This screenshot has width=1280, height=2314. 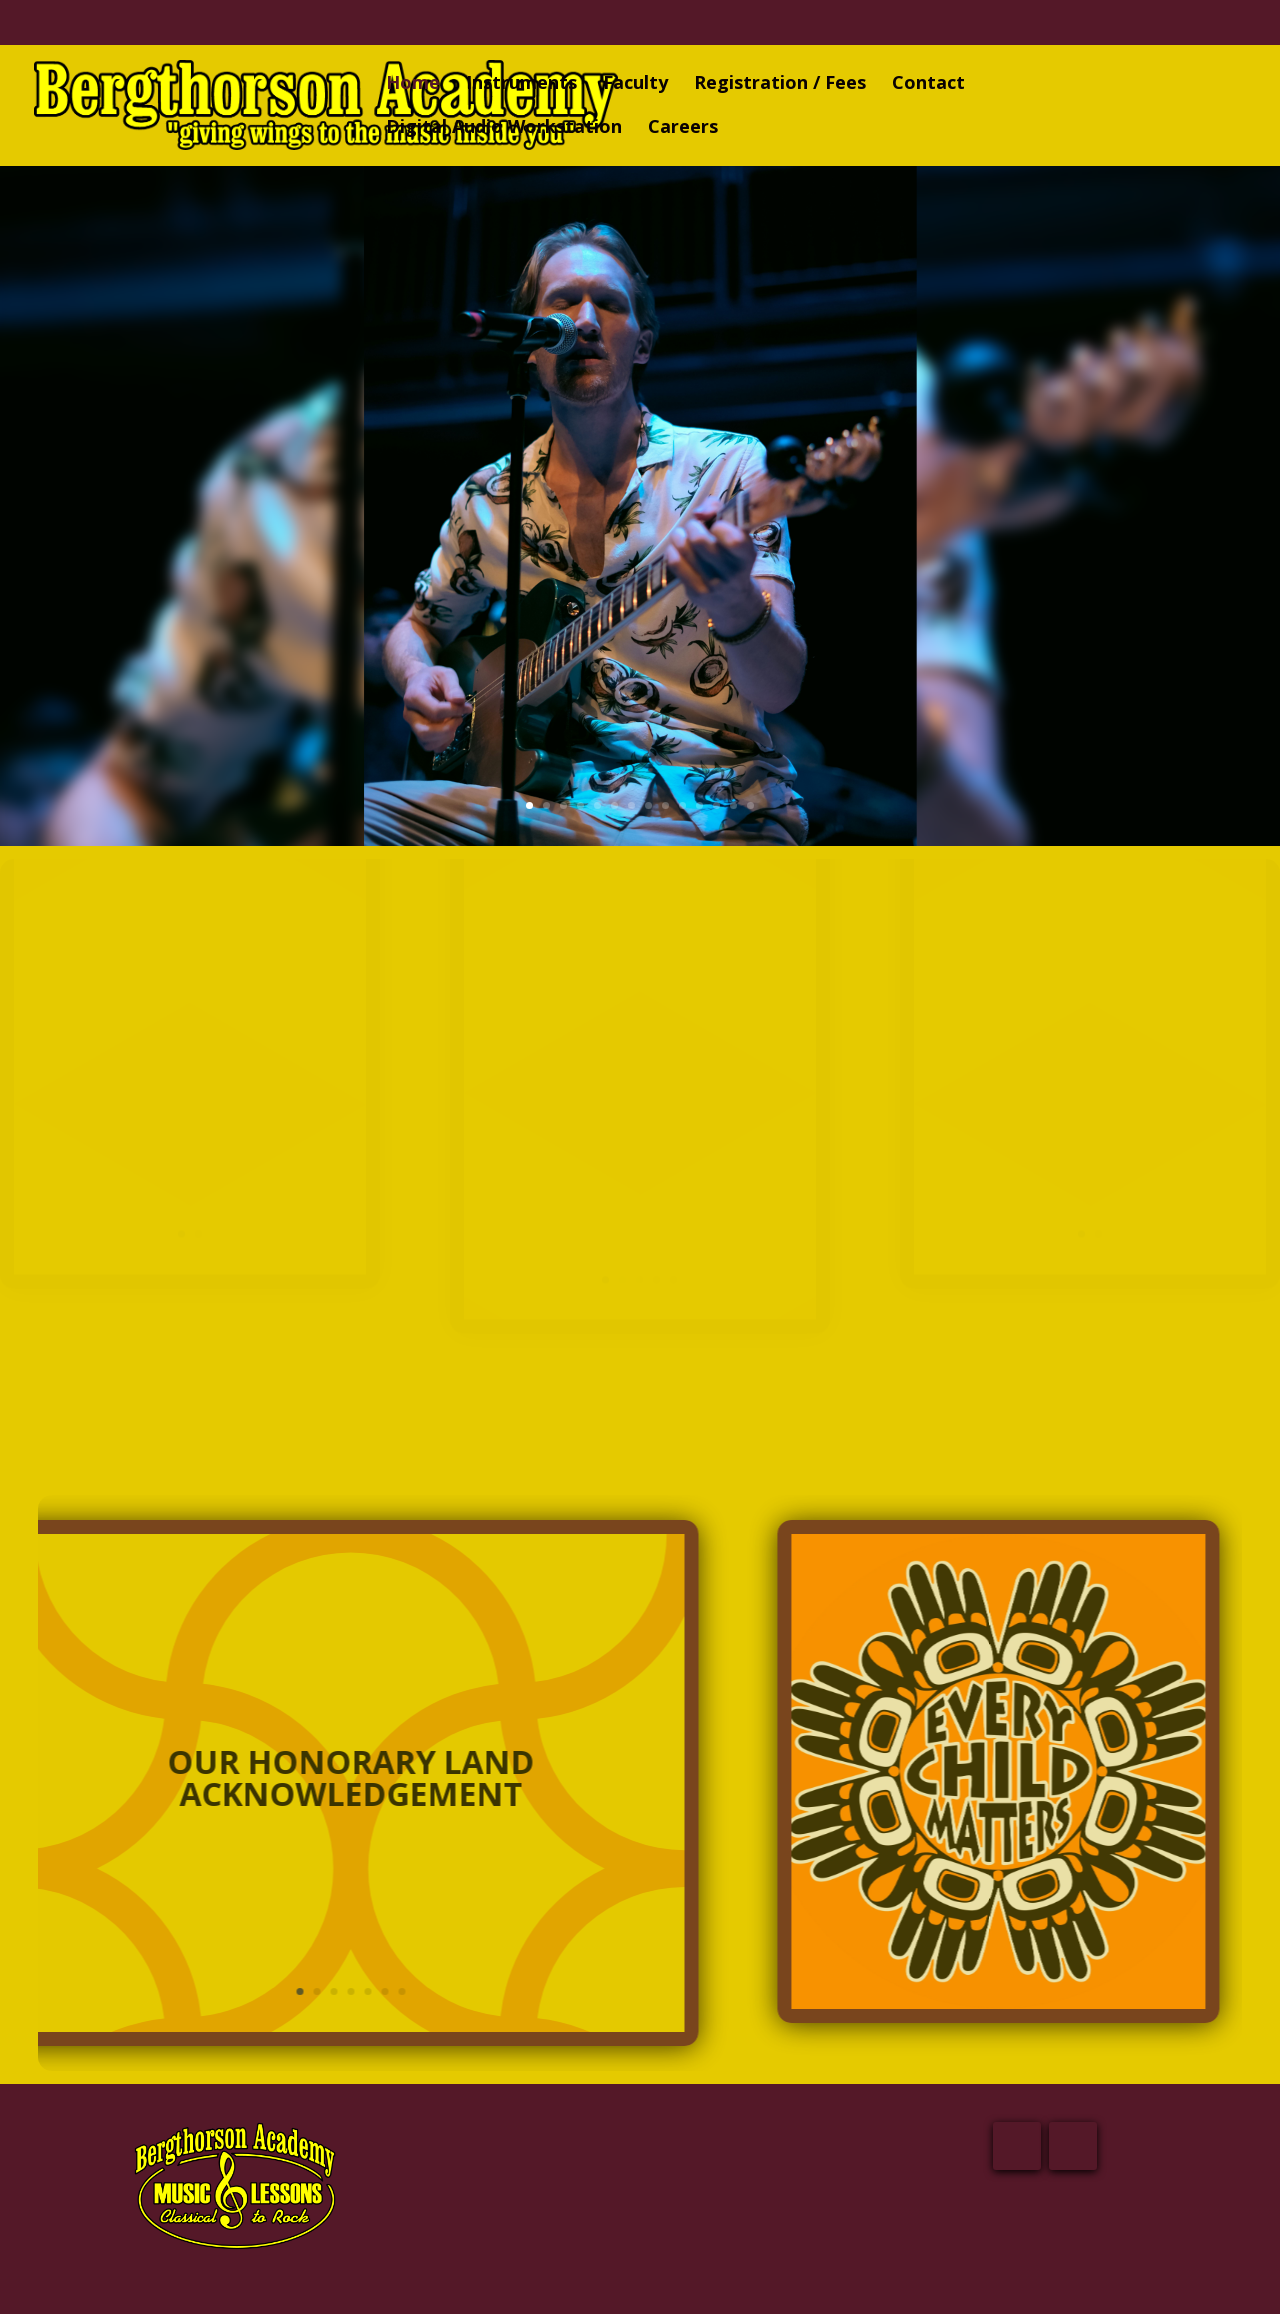 I want to click on Faculty, so click(x=635, y=84).